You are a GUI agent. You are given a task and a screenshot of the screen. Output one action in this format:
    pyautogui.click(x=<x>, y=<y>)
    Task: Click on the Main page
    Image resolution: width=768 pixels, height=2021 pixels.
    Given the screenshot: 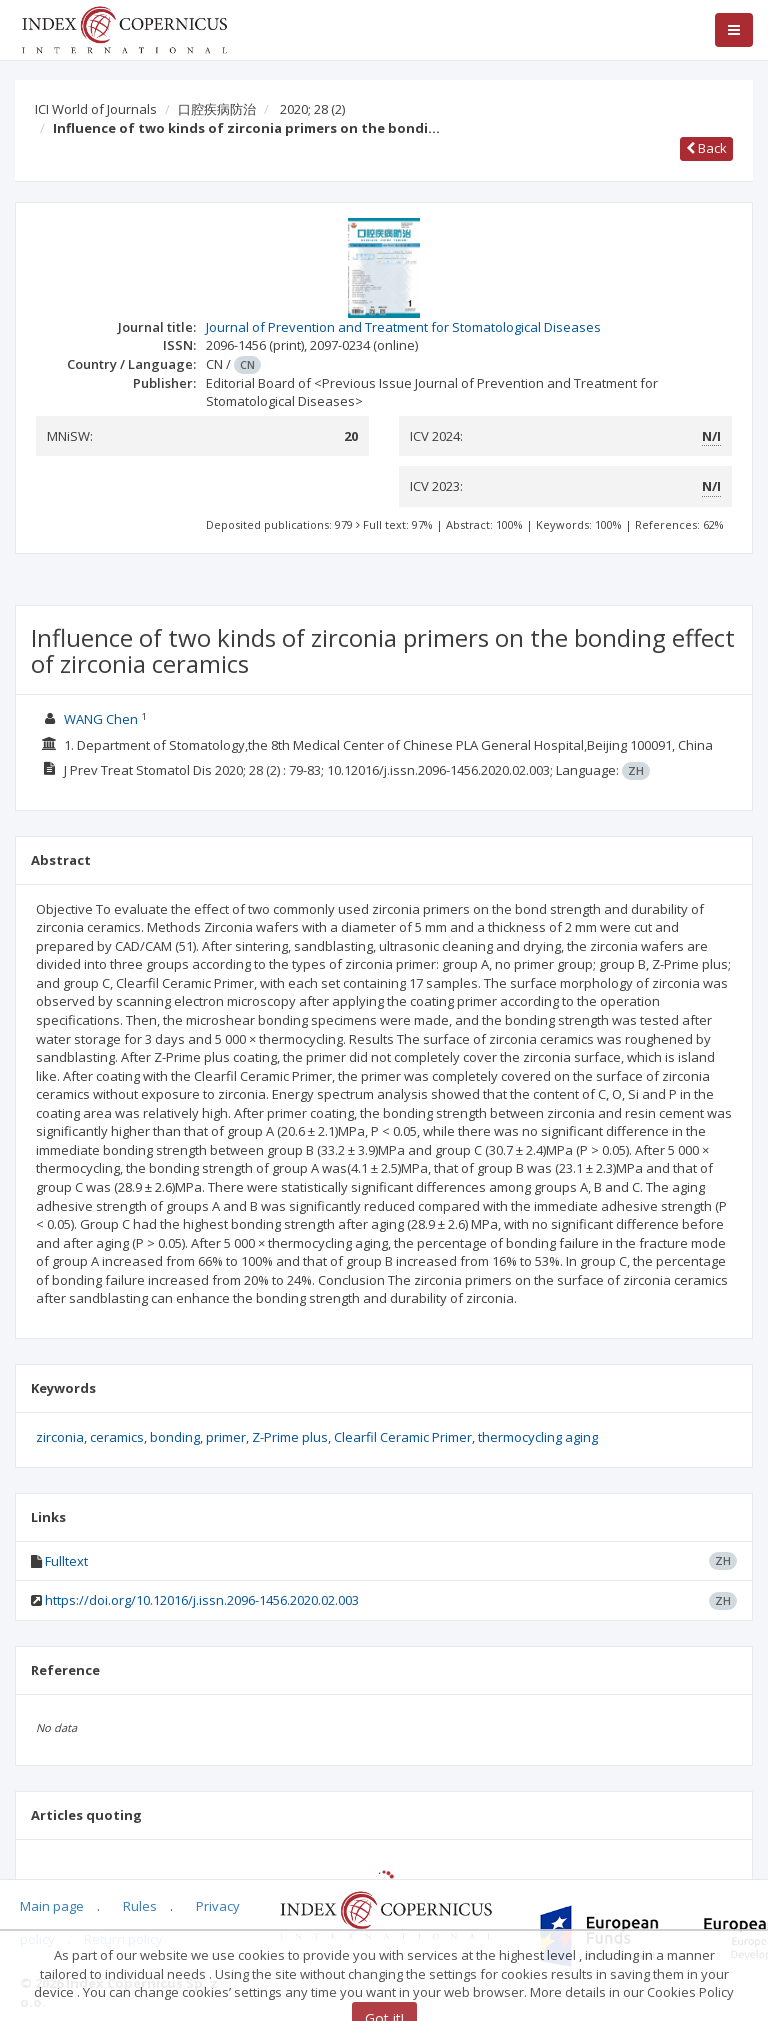 What is the action you would take?
    pyautogui.click(x=52, y=1906)
    